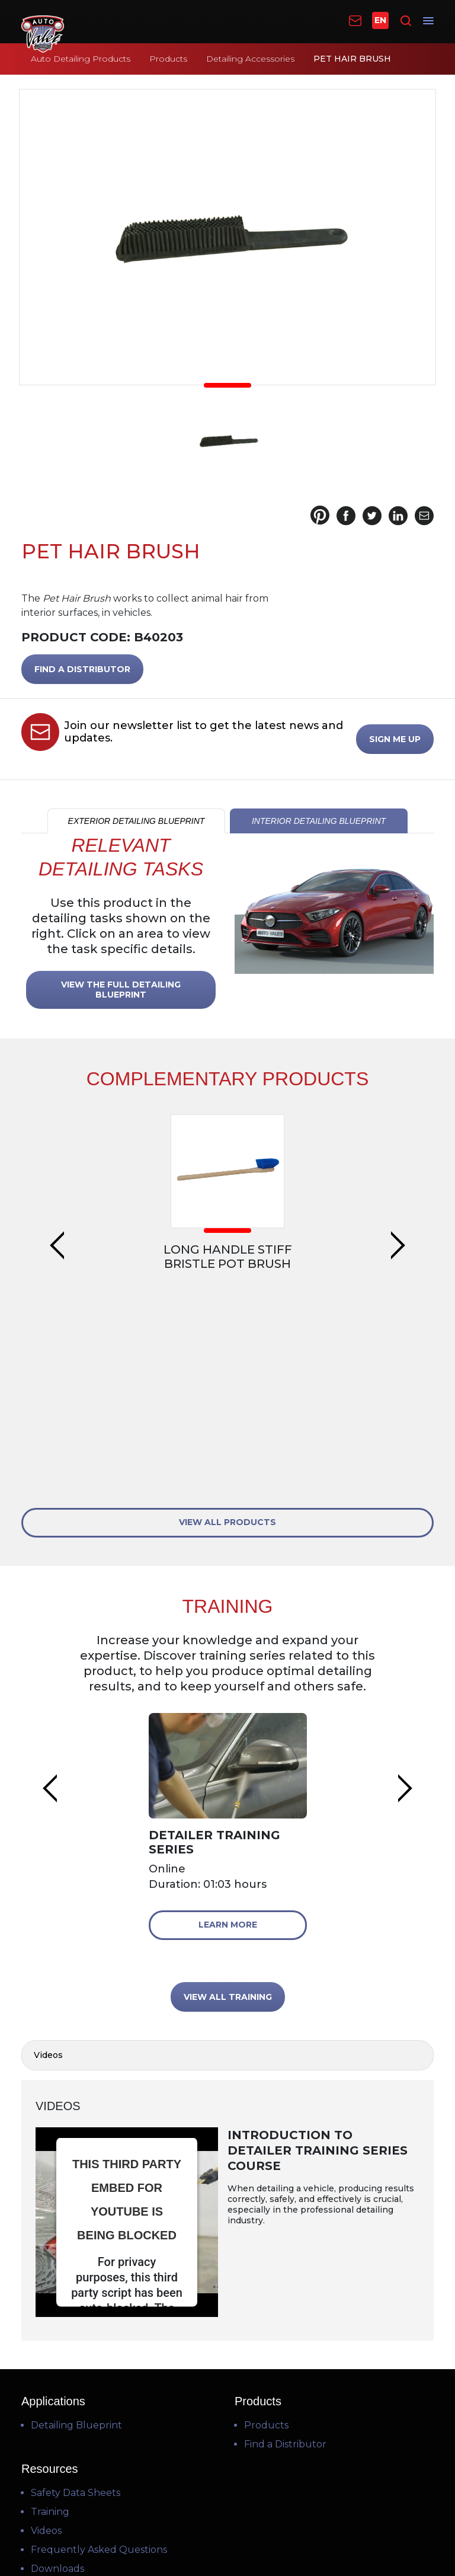 The image size is (455, 2576). What do you see at coordinates (380, 20) in the screenshot?
I see `EN` at bounding box center [380, 20].